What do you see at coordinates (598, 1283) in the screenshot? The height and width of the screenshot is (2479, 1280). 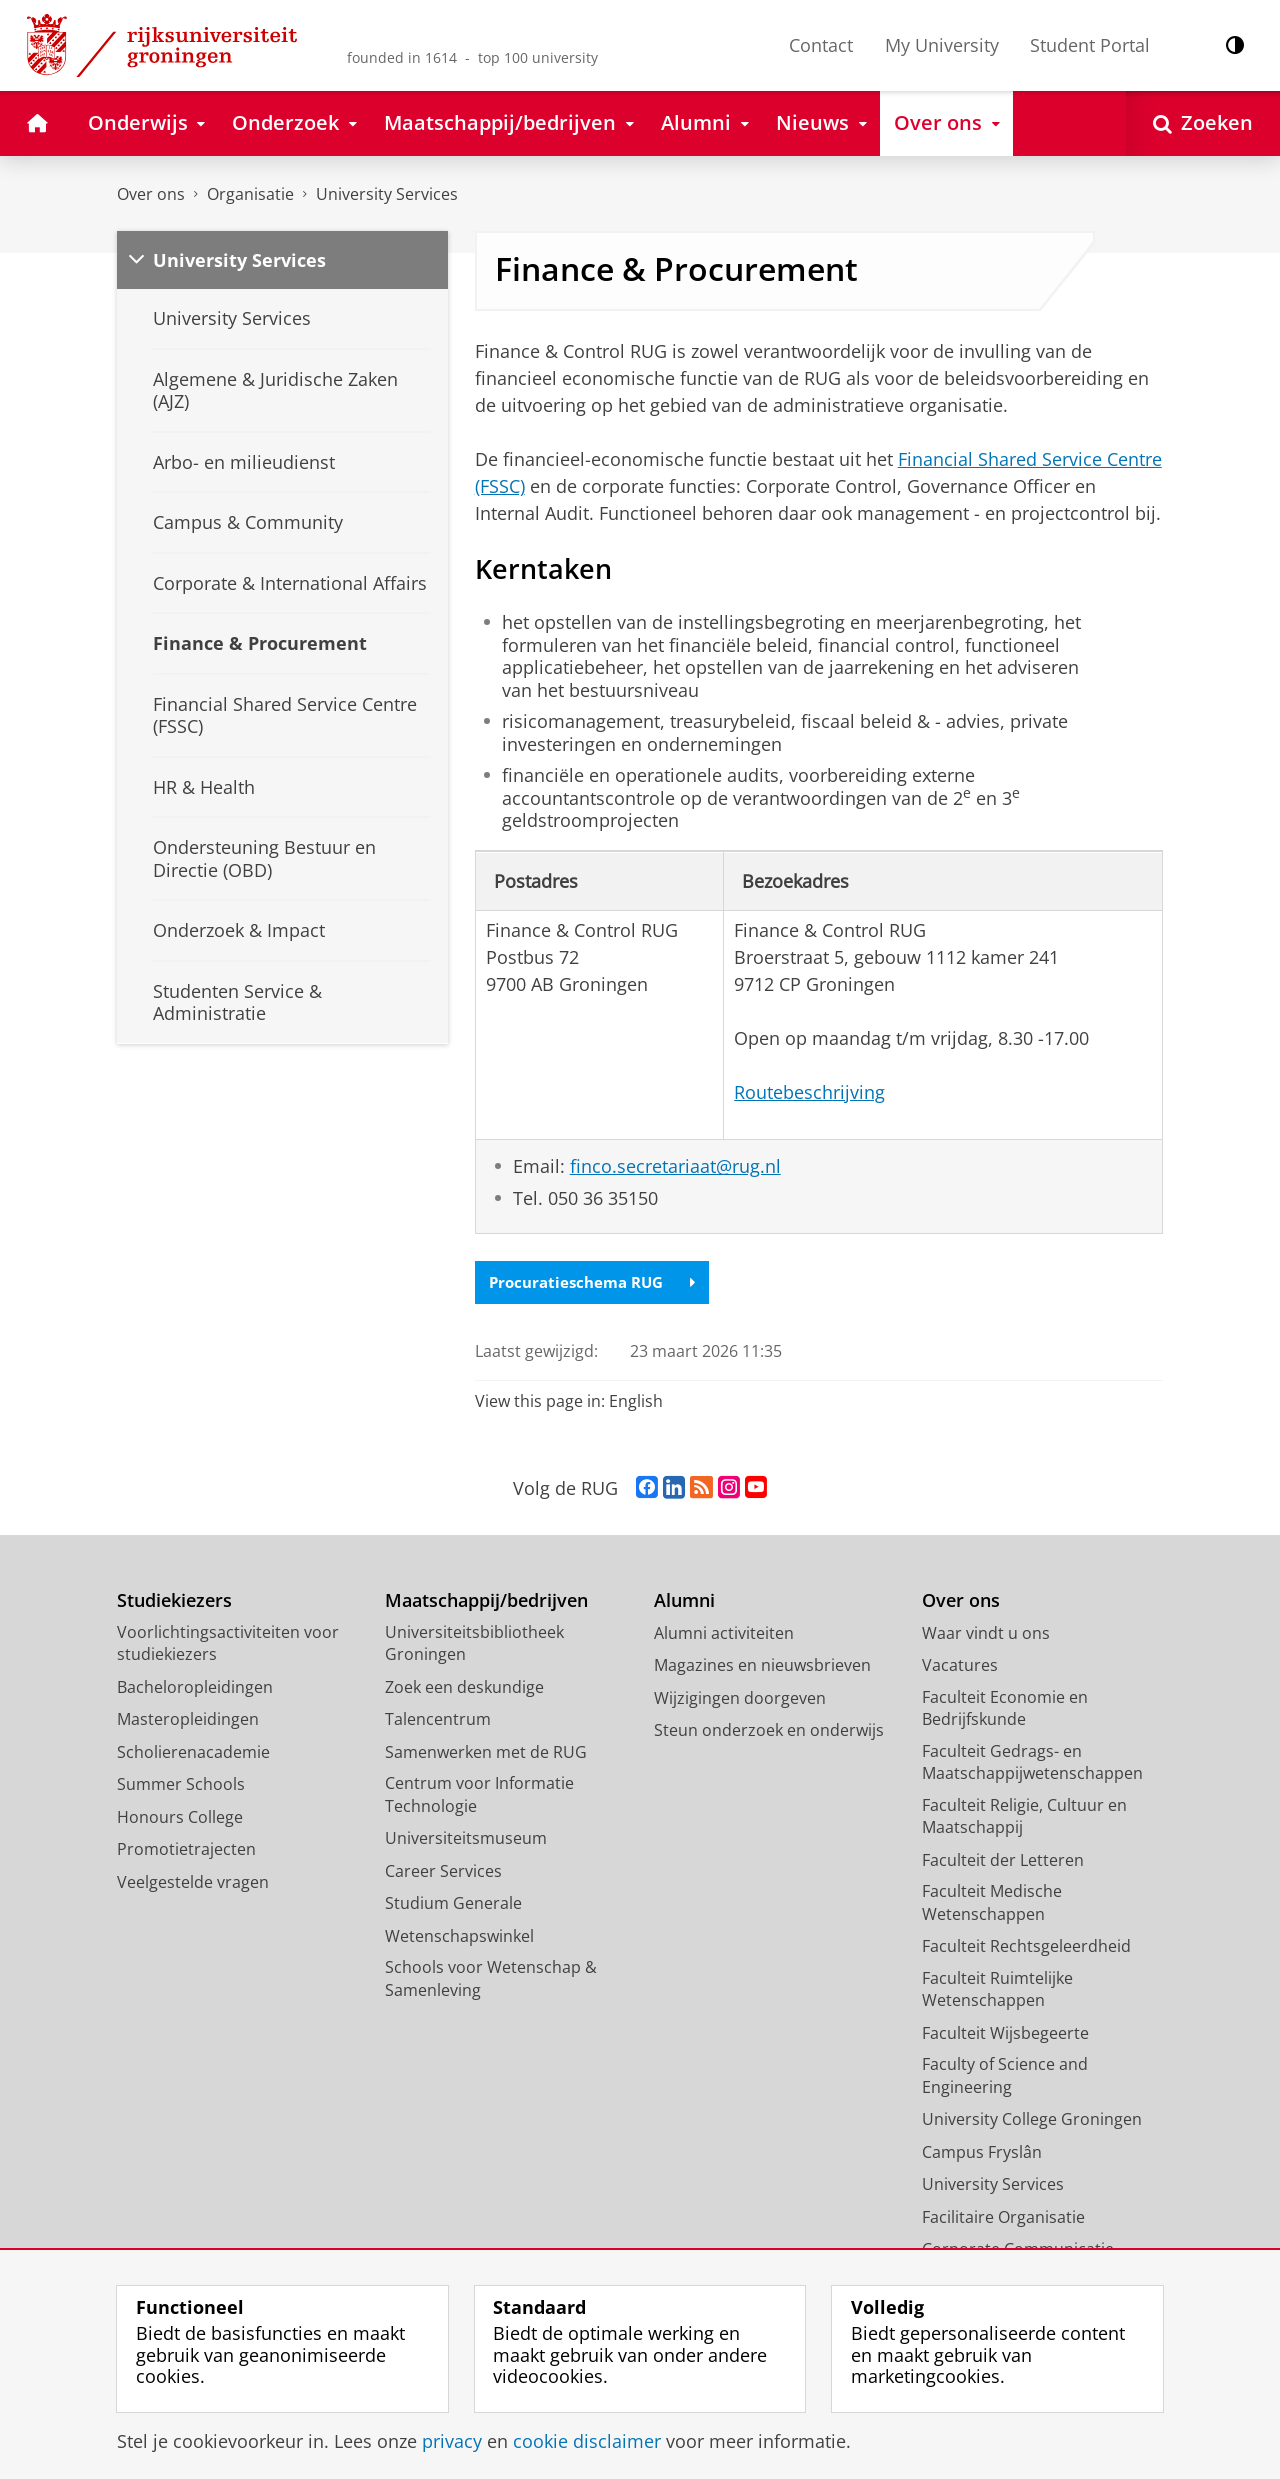 I see `Procuratieschema RUG` at bounding box center [598, 1283].